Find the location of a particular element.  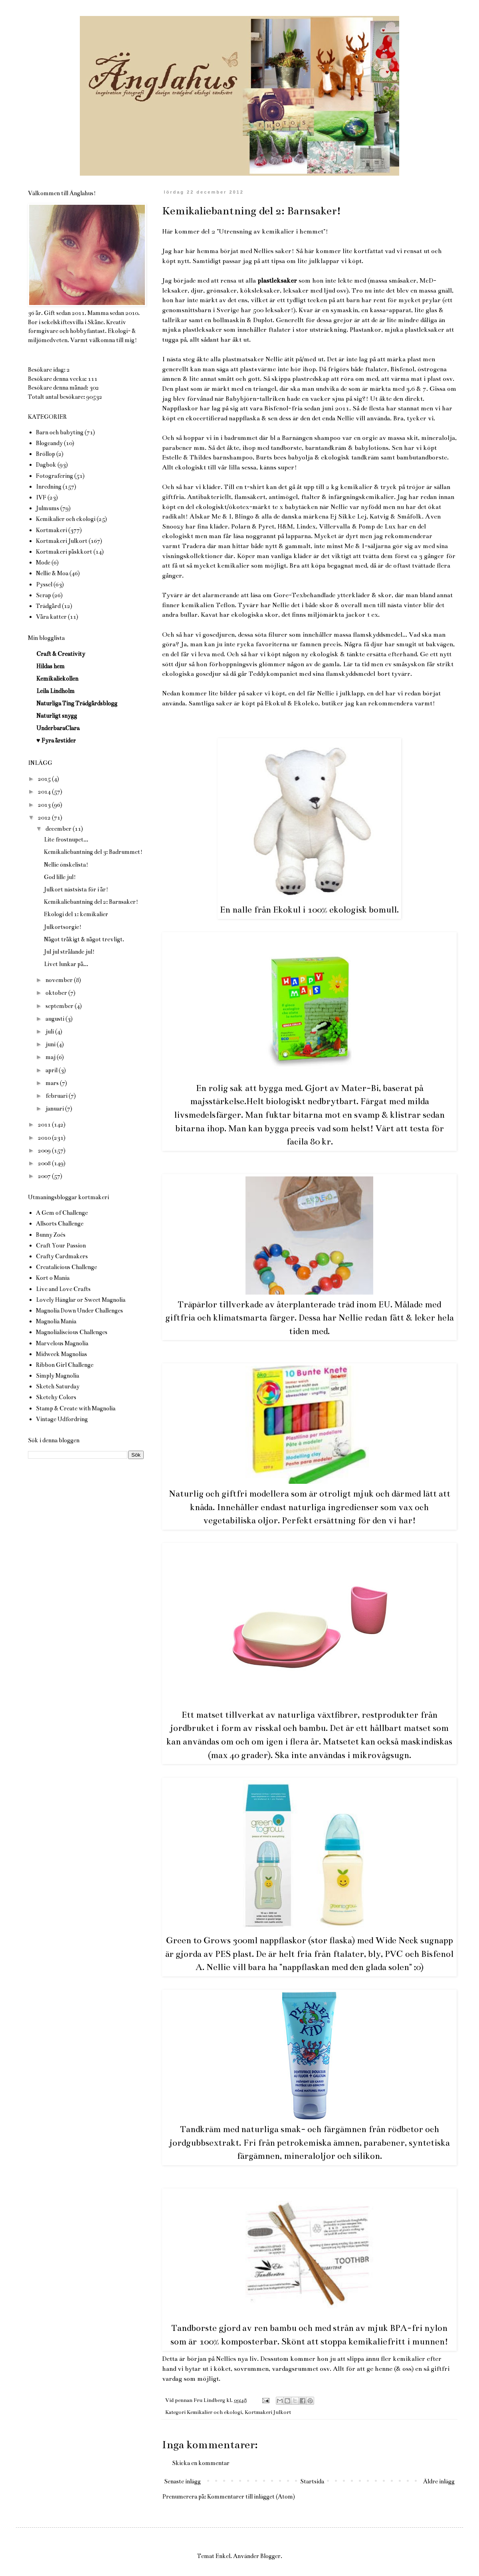

Kemikaliekollen is located at coordinates (57, 678).